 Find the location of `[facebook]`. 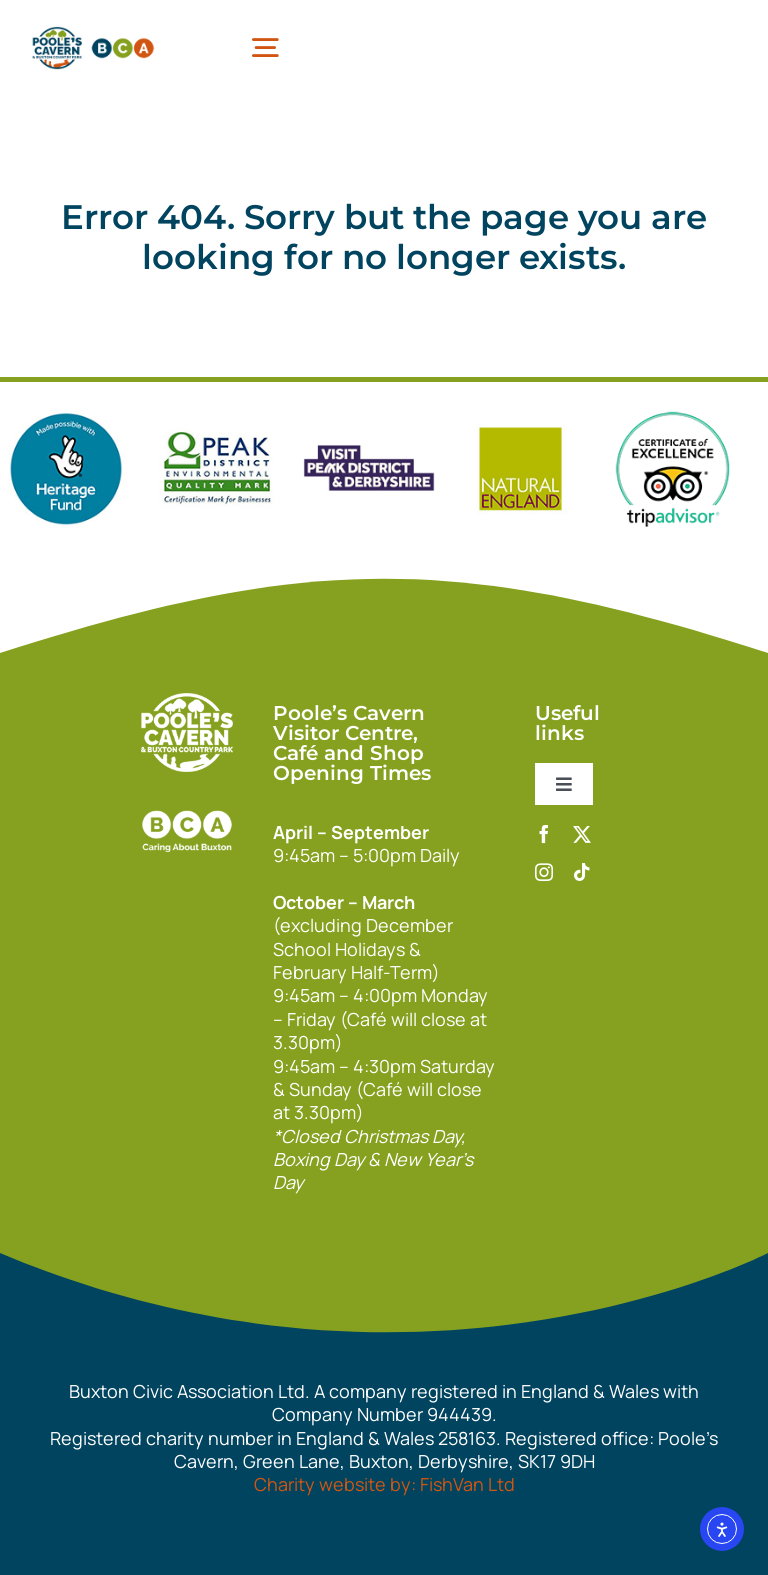

[facebook] is located at coordinates (544, 834).